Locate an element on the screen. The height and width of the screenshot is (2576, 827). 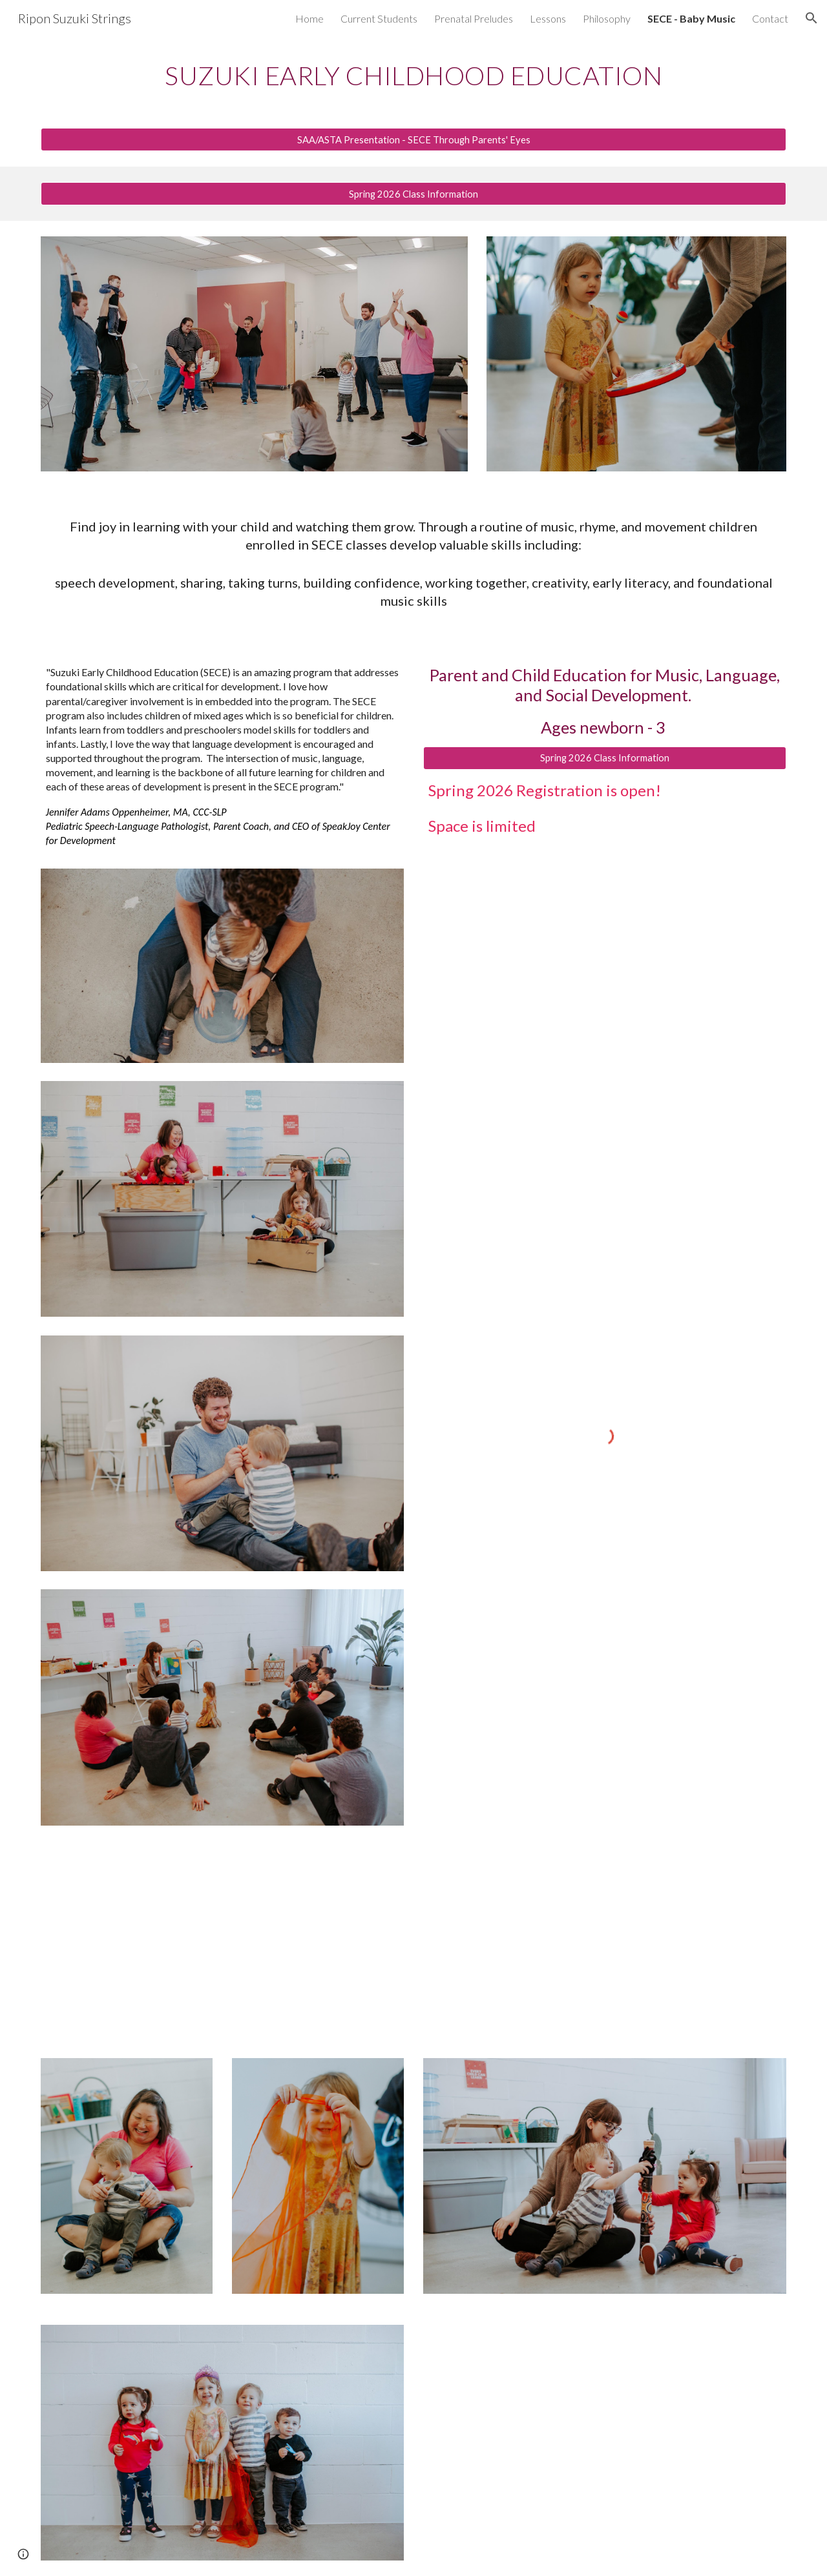
[main] is located at coordinates (413, 74).